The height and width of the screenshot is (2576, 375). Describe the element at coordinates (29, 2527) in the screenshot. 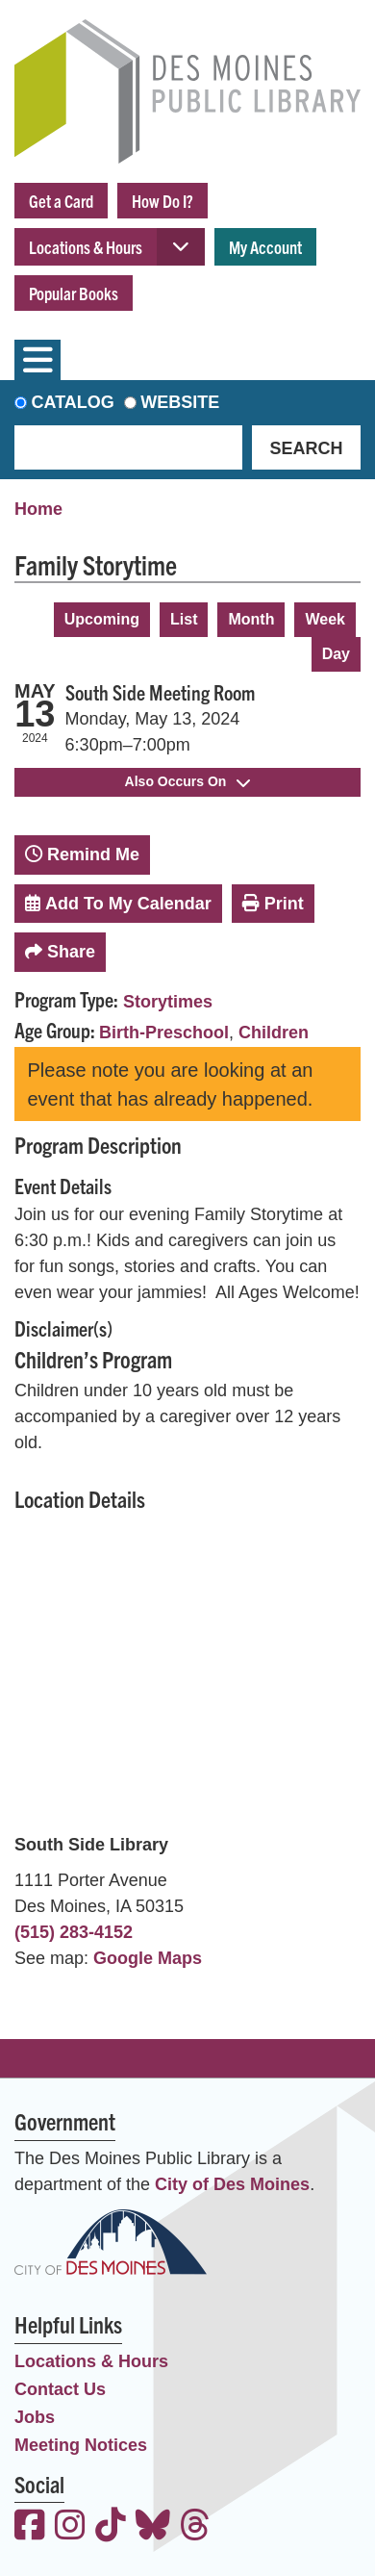

I see `[View the Des Moines Public Library on Facebook]` at that location.